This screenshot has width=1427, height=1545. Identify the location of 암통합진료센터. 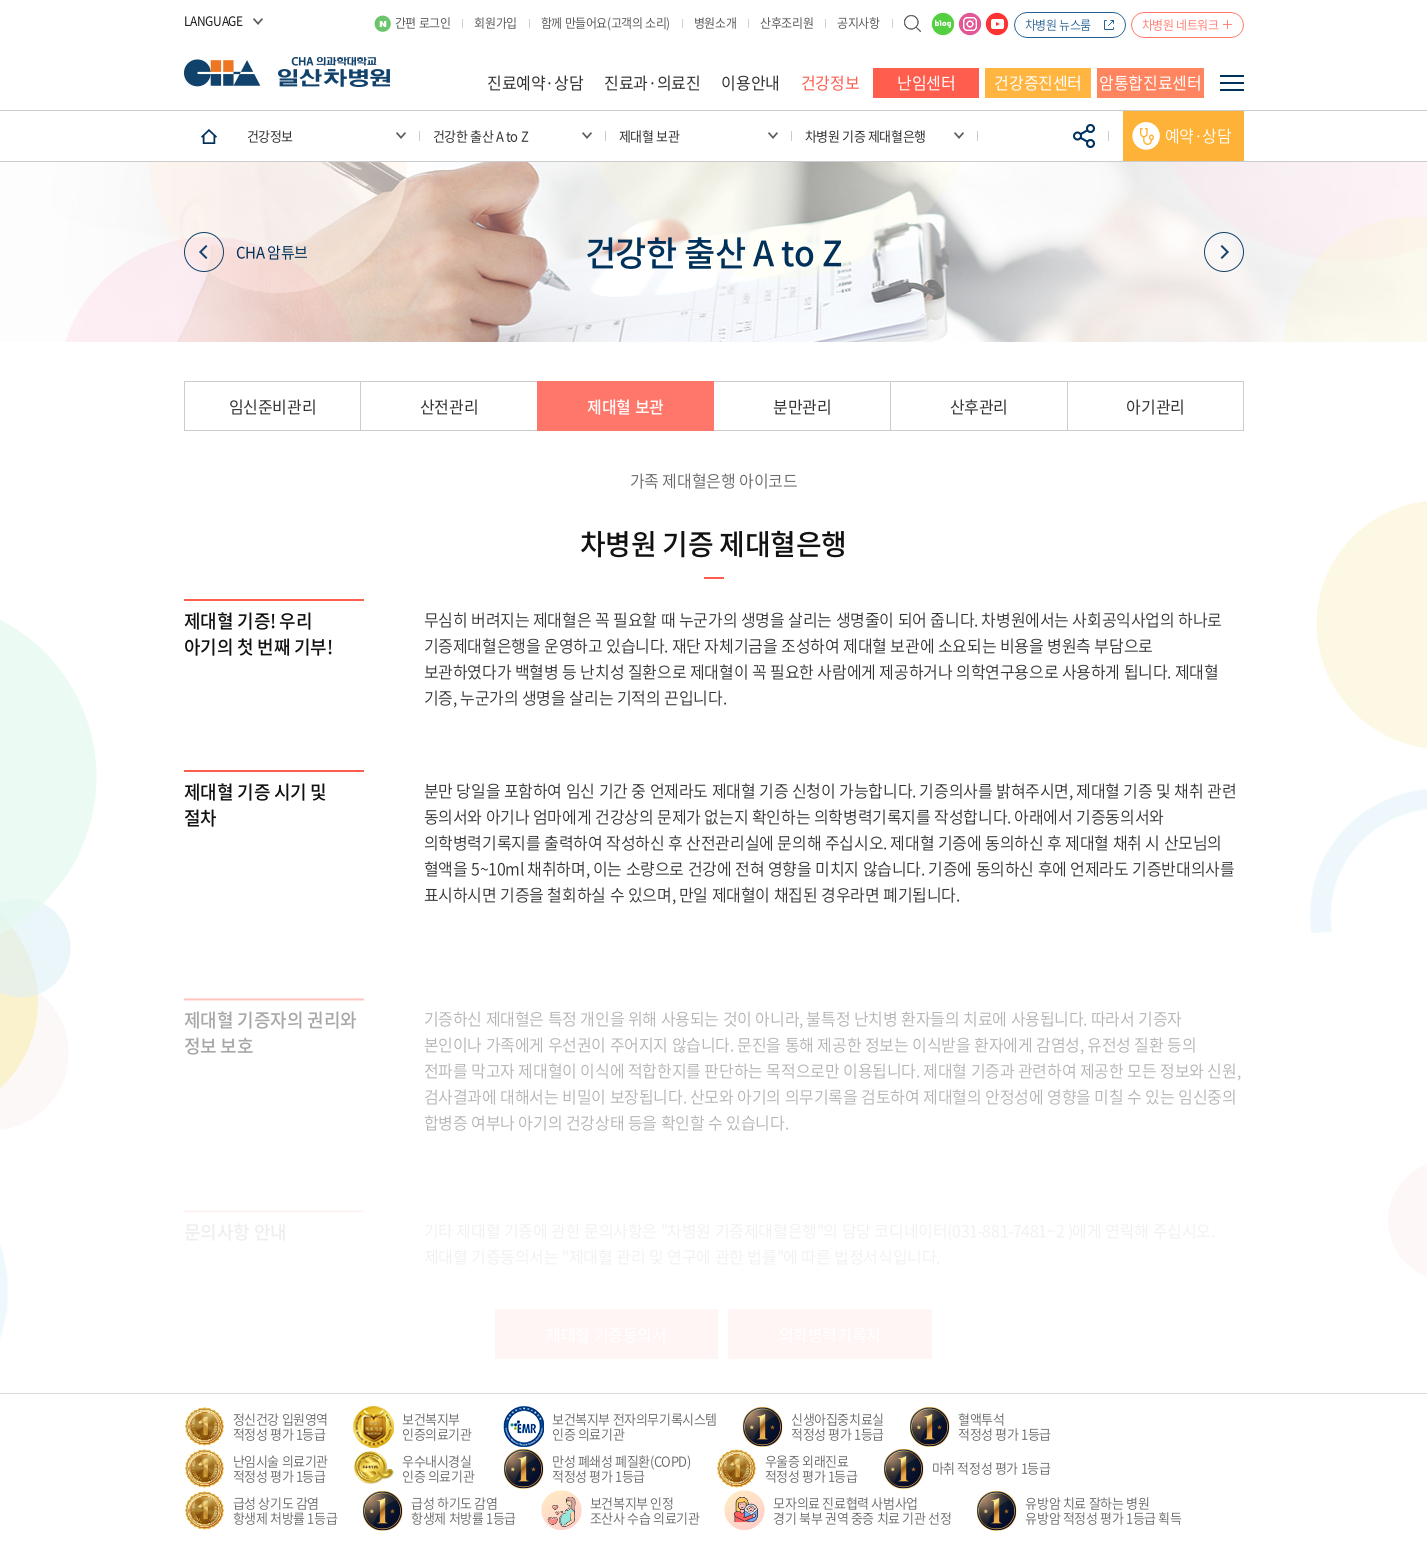
(1150, 82).